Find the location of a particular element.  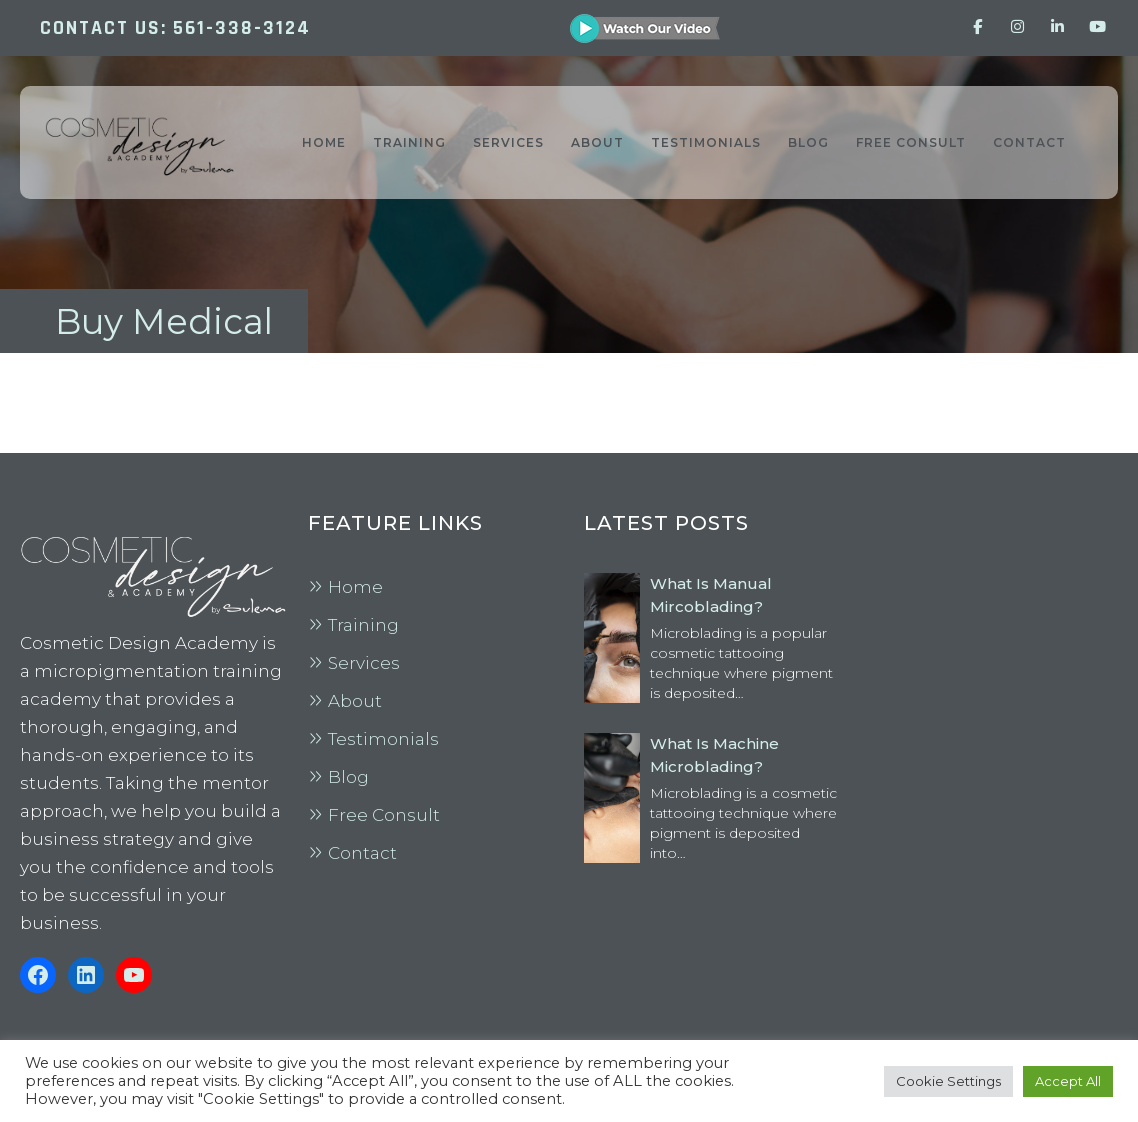

Training is located at coordinates (363, 625).